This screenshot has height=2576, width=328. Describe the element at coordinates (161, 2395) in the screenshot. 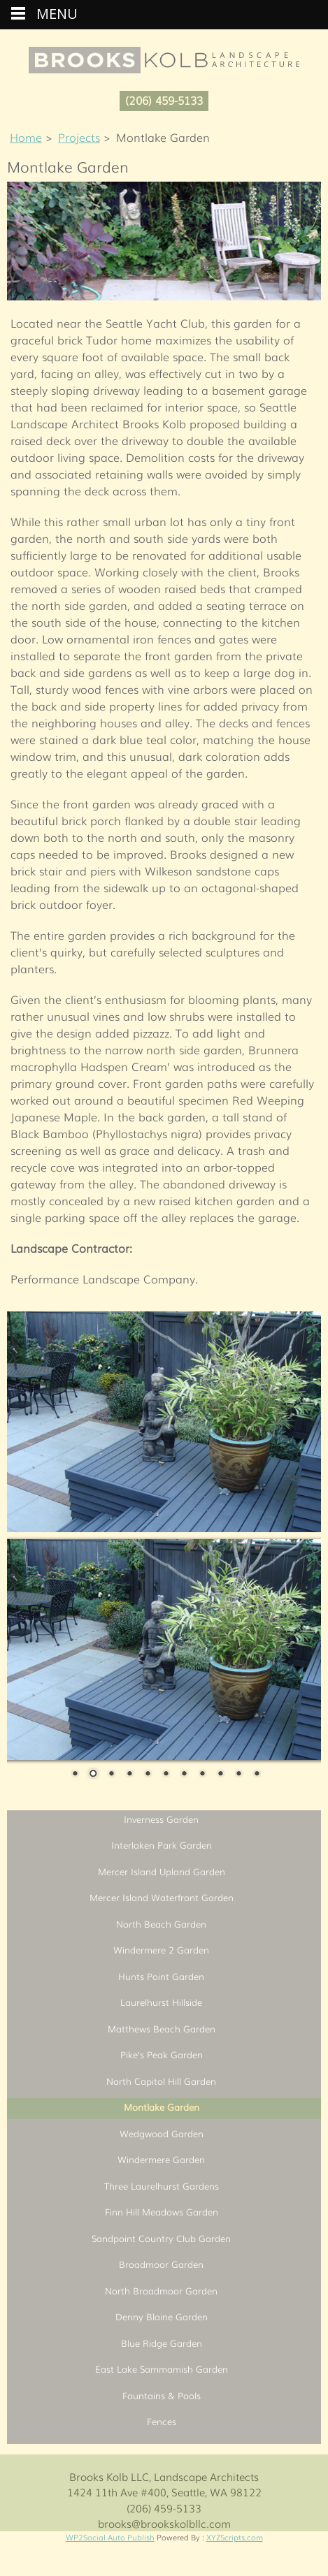

I see `Fountains & Pools` at that location.